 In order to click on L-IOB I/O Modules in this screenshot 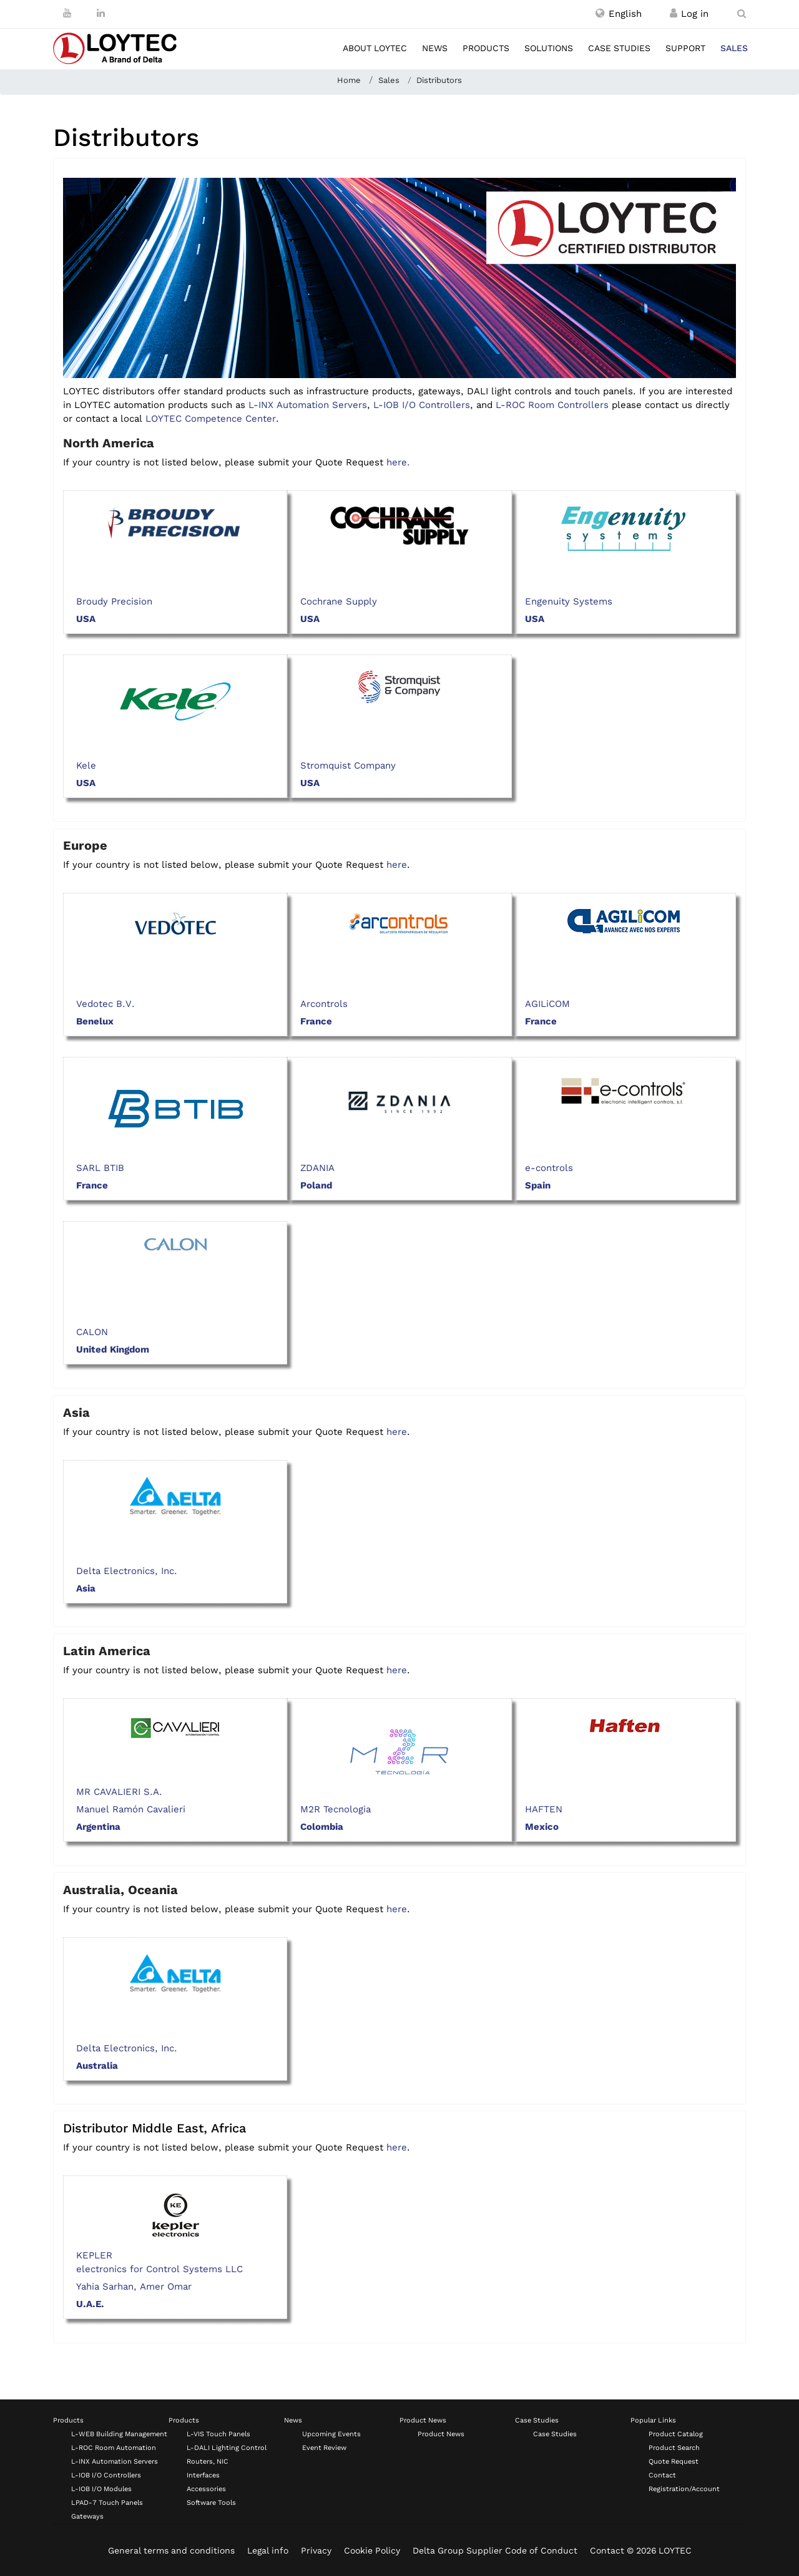, I will do `click(101, 2489)`.